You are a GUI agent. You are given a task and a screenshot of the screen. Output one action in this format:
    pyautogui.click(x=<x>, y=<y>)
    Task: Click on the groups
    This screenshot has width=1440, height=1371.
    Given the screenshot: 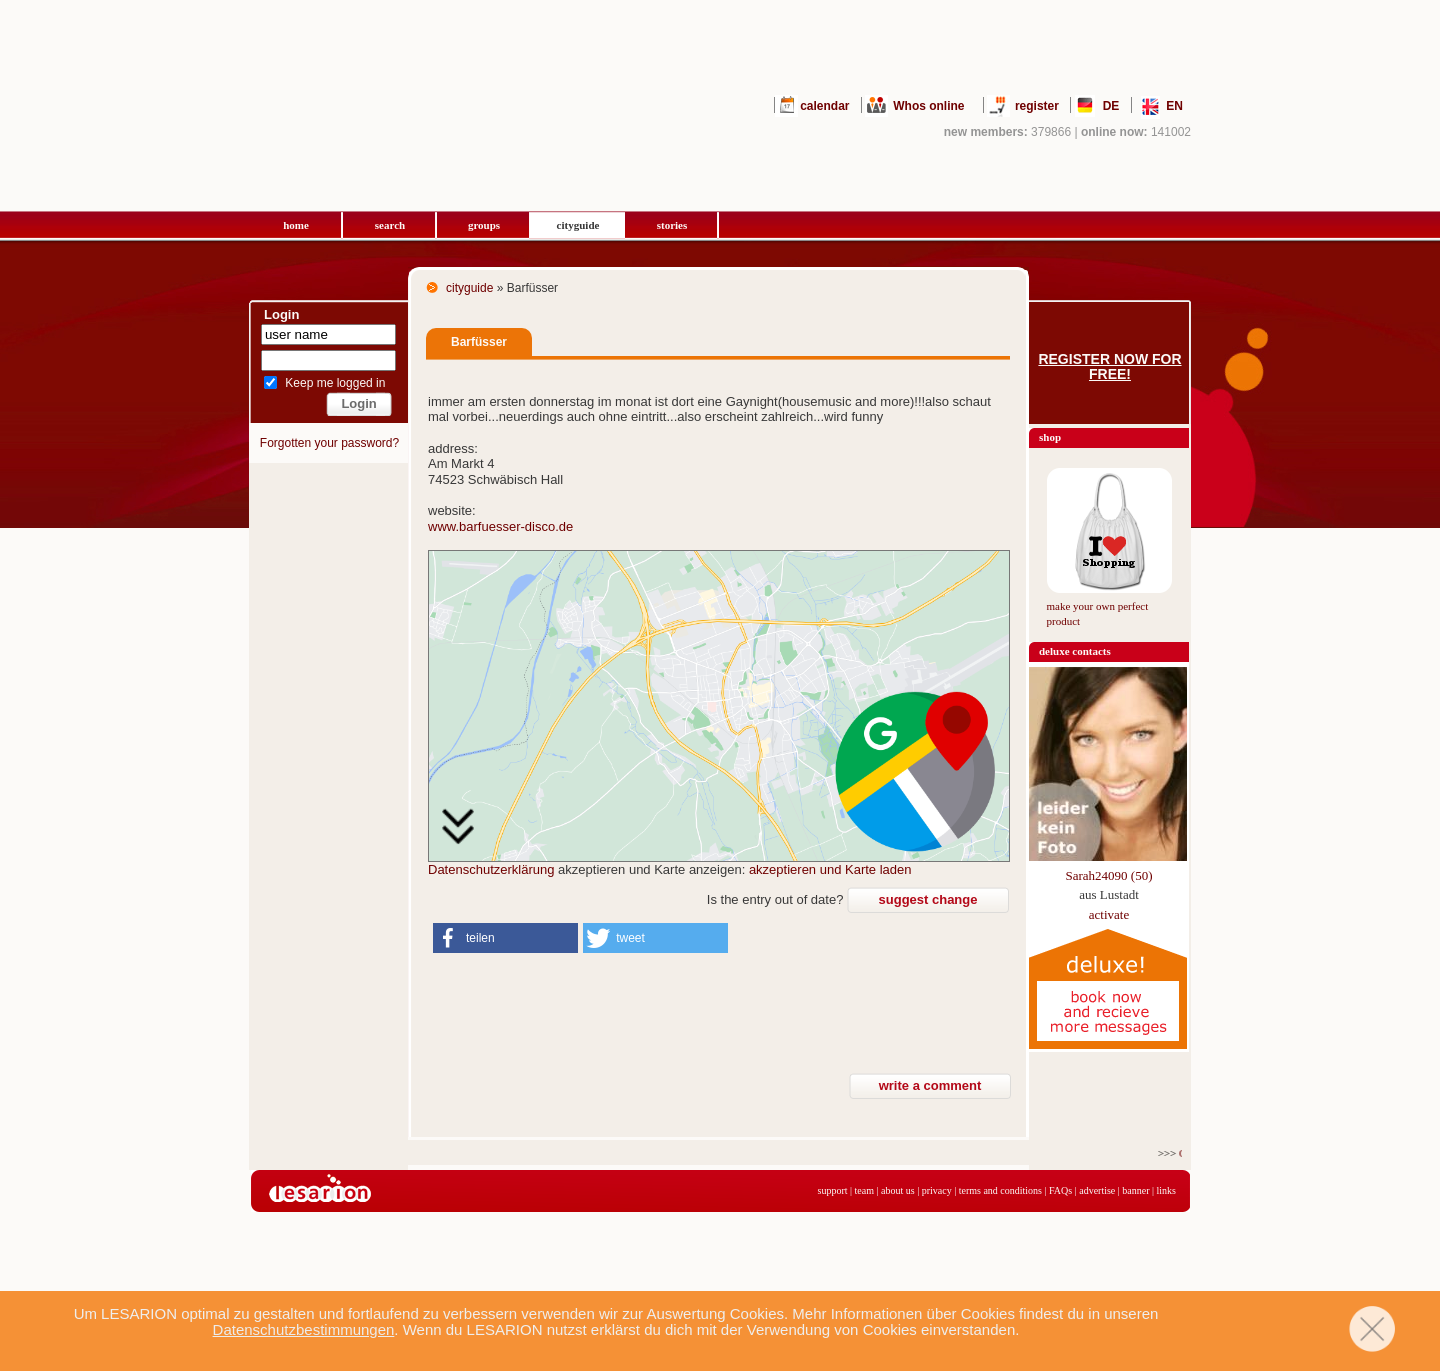 What is the action you would take?
    pyautogui.click(x=484, y=225)
    